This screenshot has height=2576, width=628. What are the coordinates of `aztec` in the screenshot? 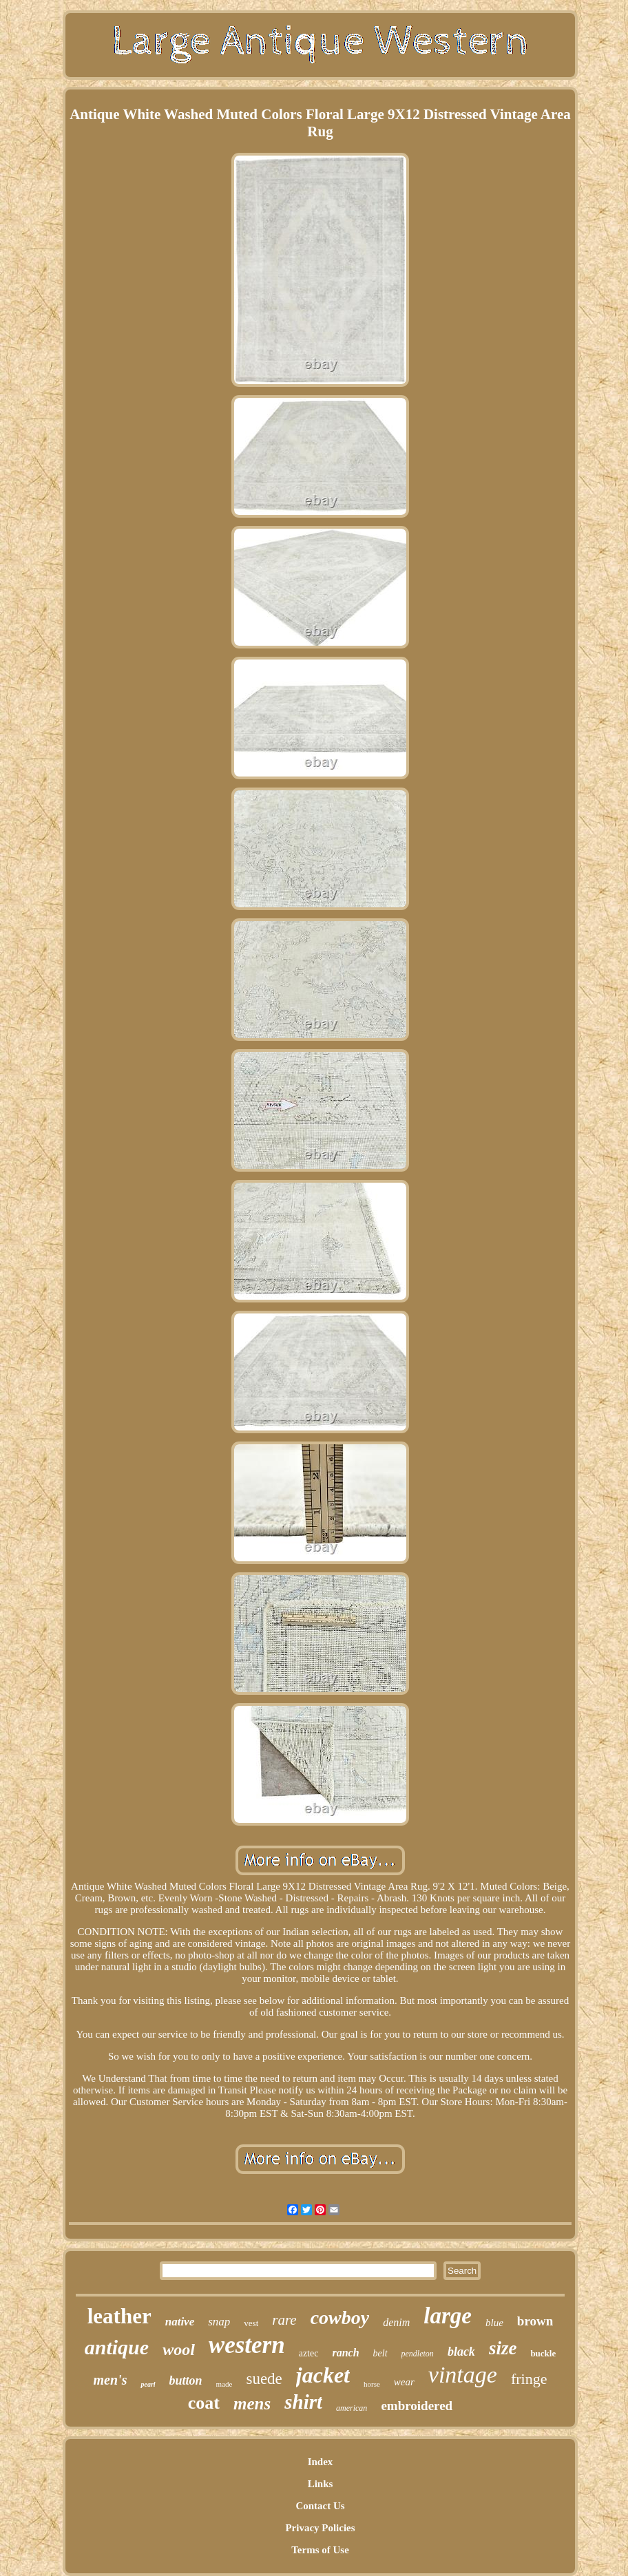 It's located at (309, 2353).